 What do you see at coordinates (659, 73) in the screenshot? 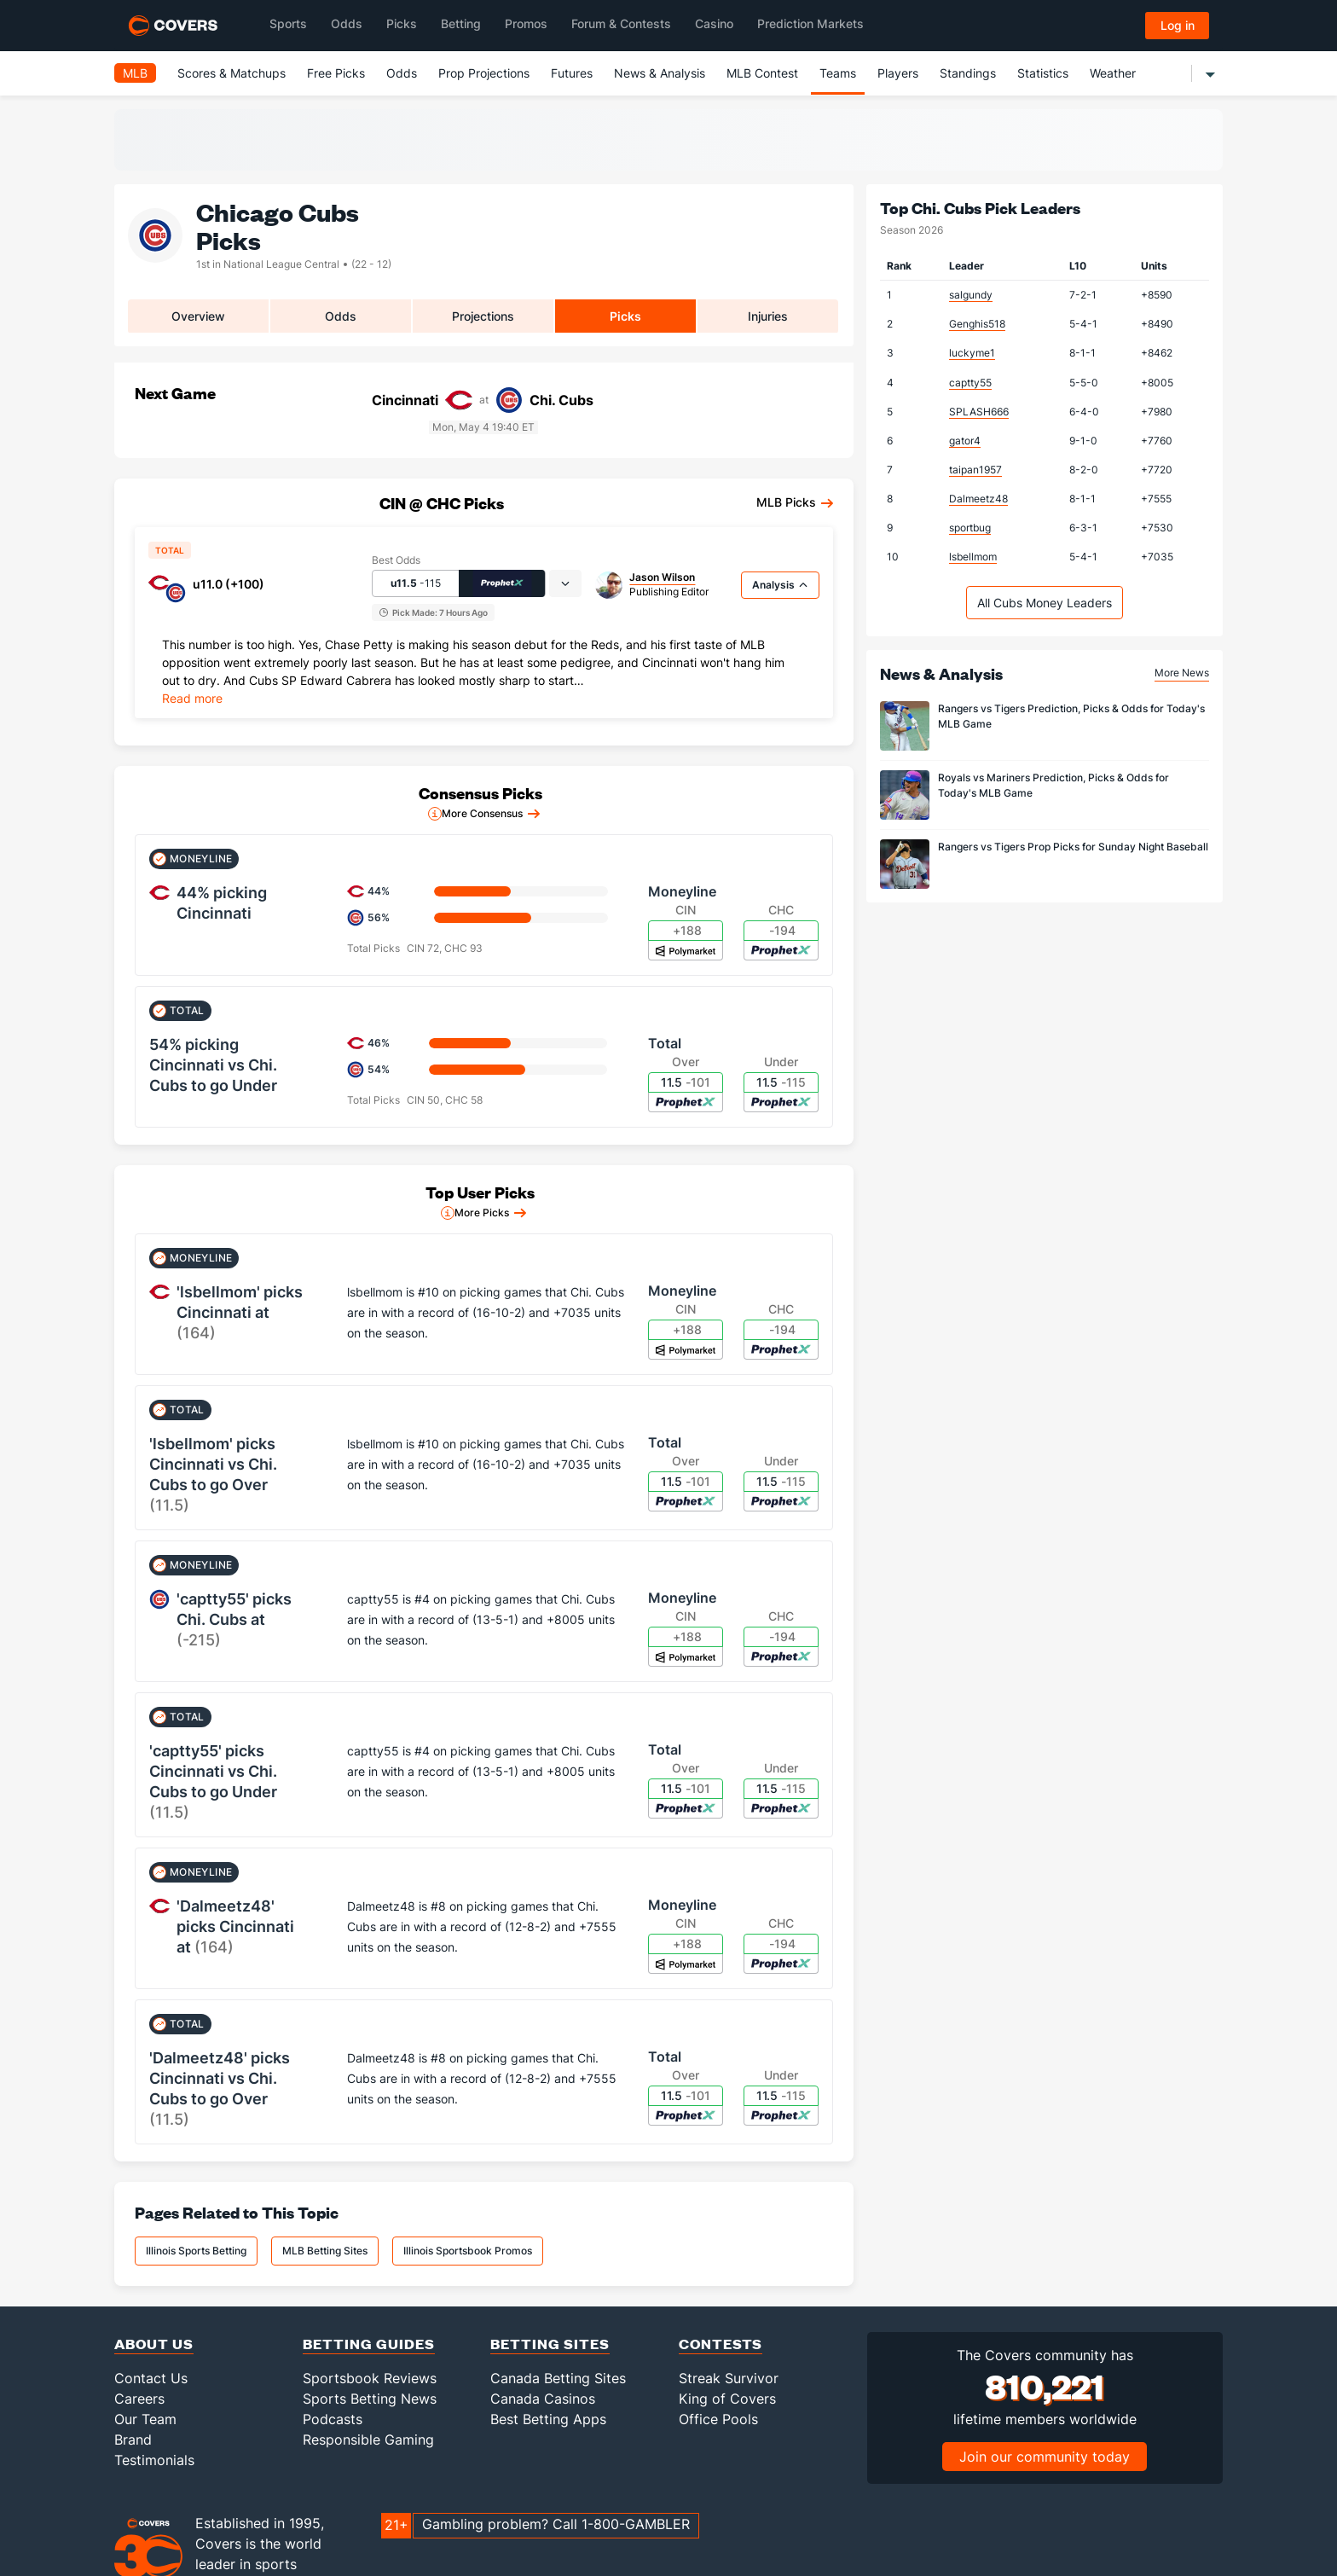
I see `News & Analysis` at bounding box center [659, 73].